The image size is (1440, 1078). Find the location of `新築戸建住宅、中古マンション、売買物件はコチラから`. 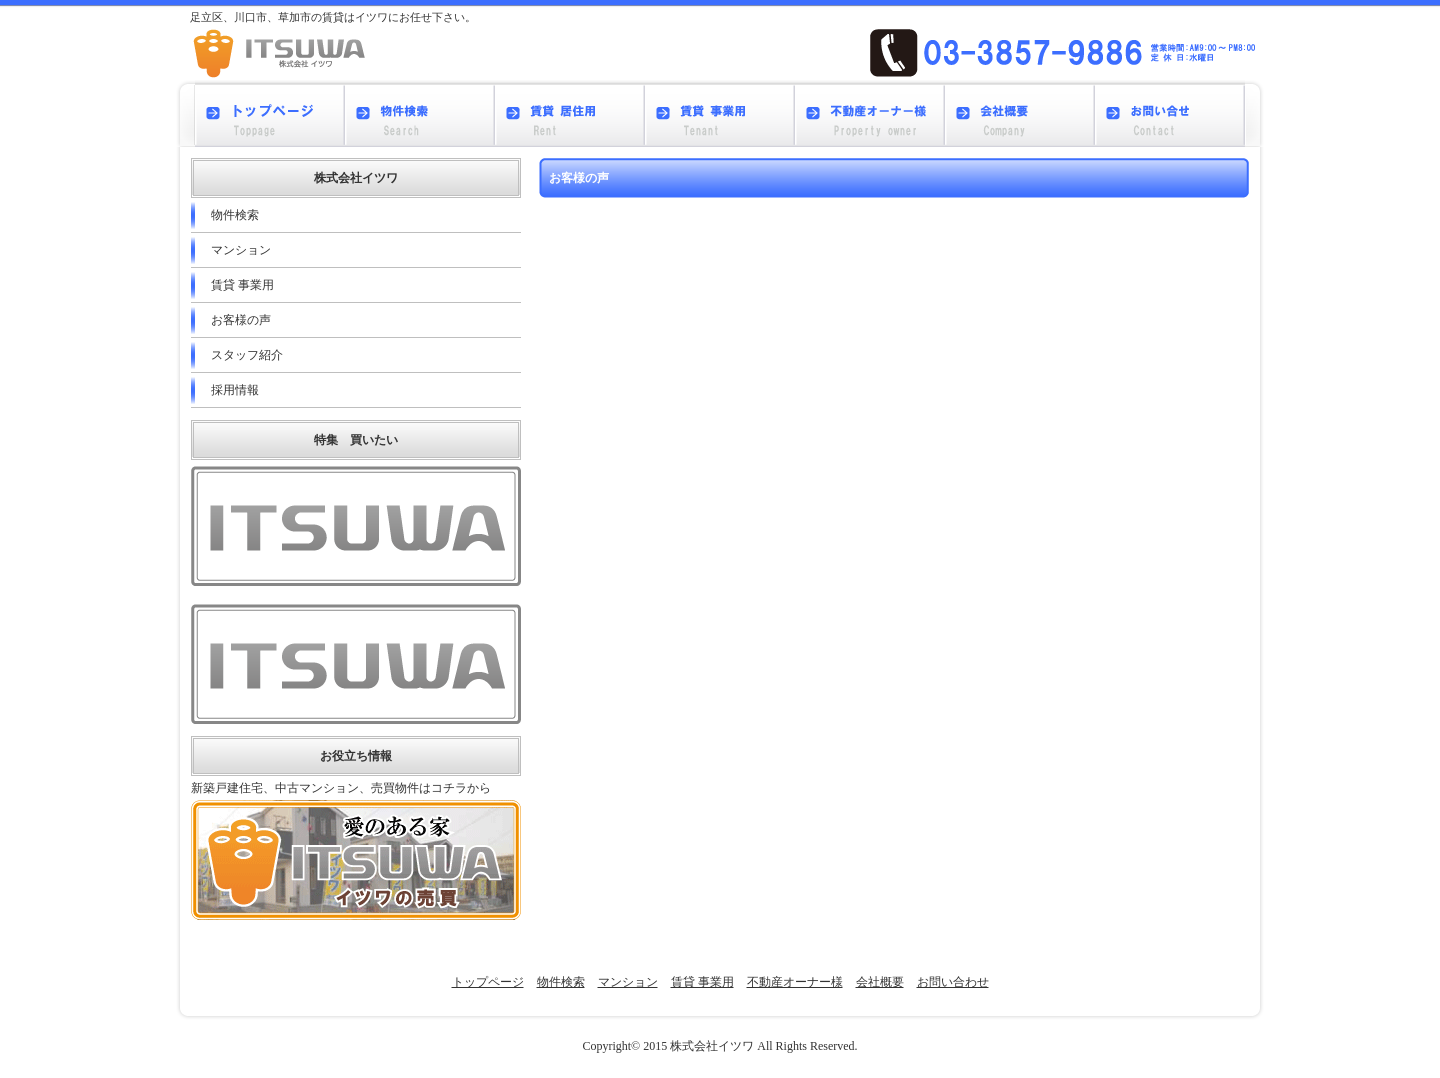

新築戸建住宅、中古マンション、売買物件はコチラから is located at coordinates (341, 788).